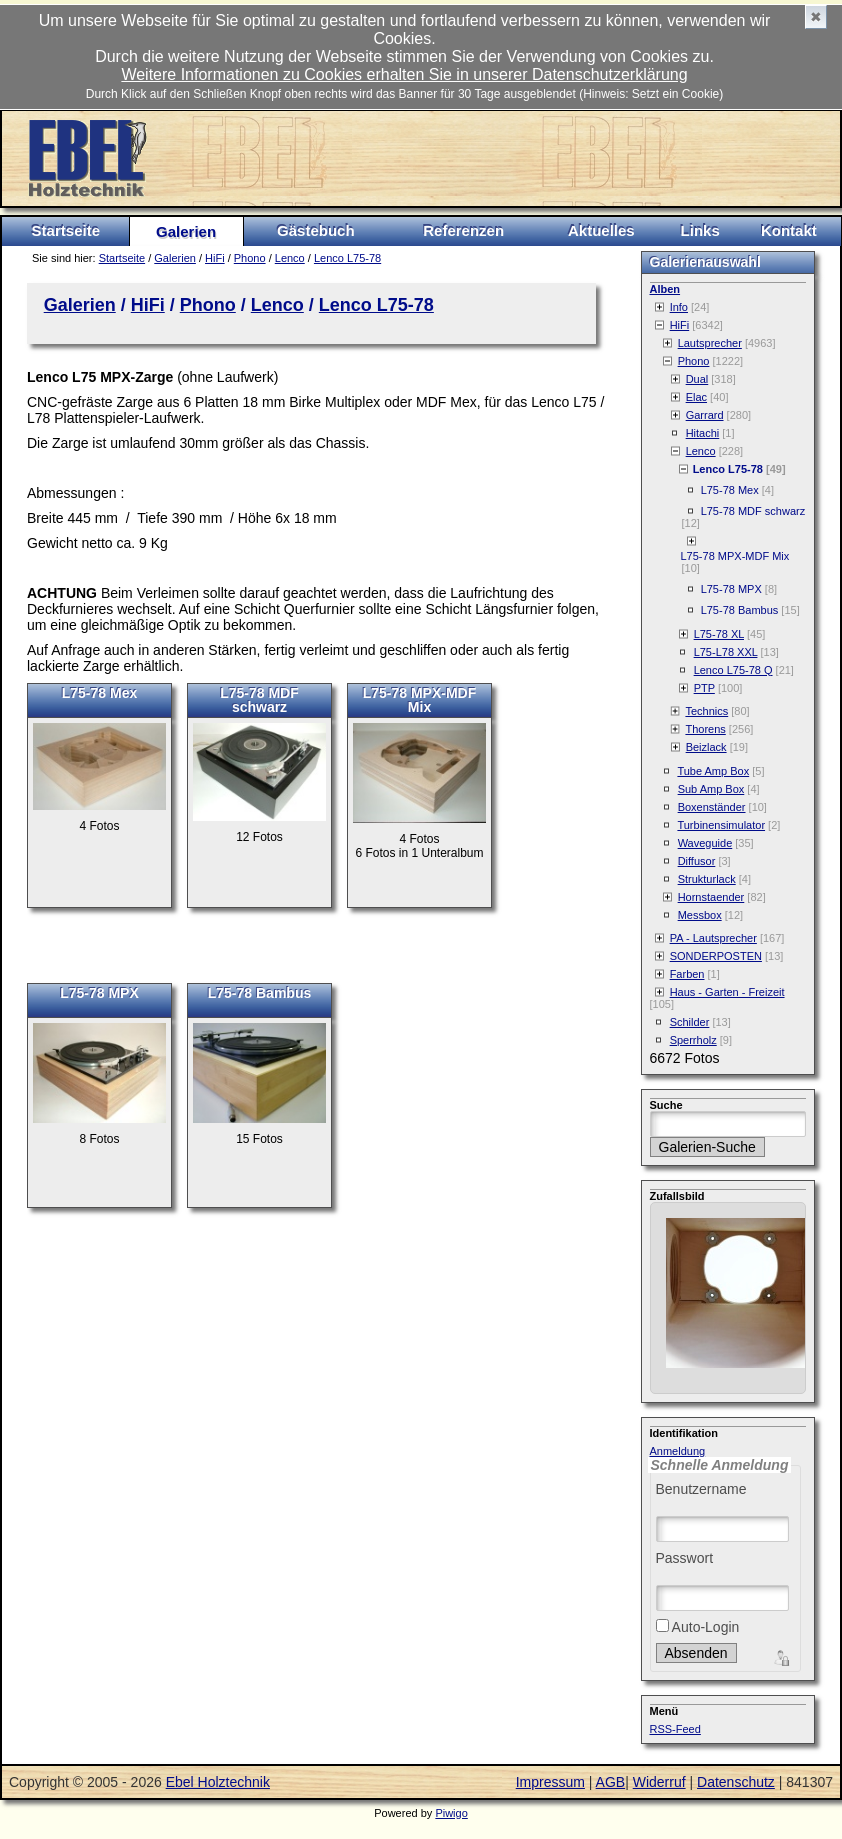 Image resolution: width=842 pixels, height=1839 pixels. I want to click on Impressum, so click(550, 1782).